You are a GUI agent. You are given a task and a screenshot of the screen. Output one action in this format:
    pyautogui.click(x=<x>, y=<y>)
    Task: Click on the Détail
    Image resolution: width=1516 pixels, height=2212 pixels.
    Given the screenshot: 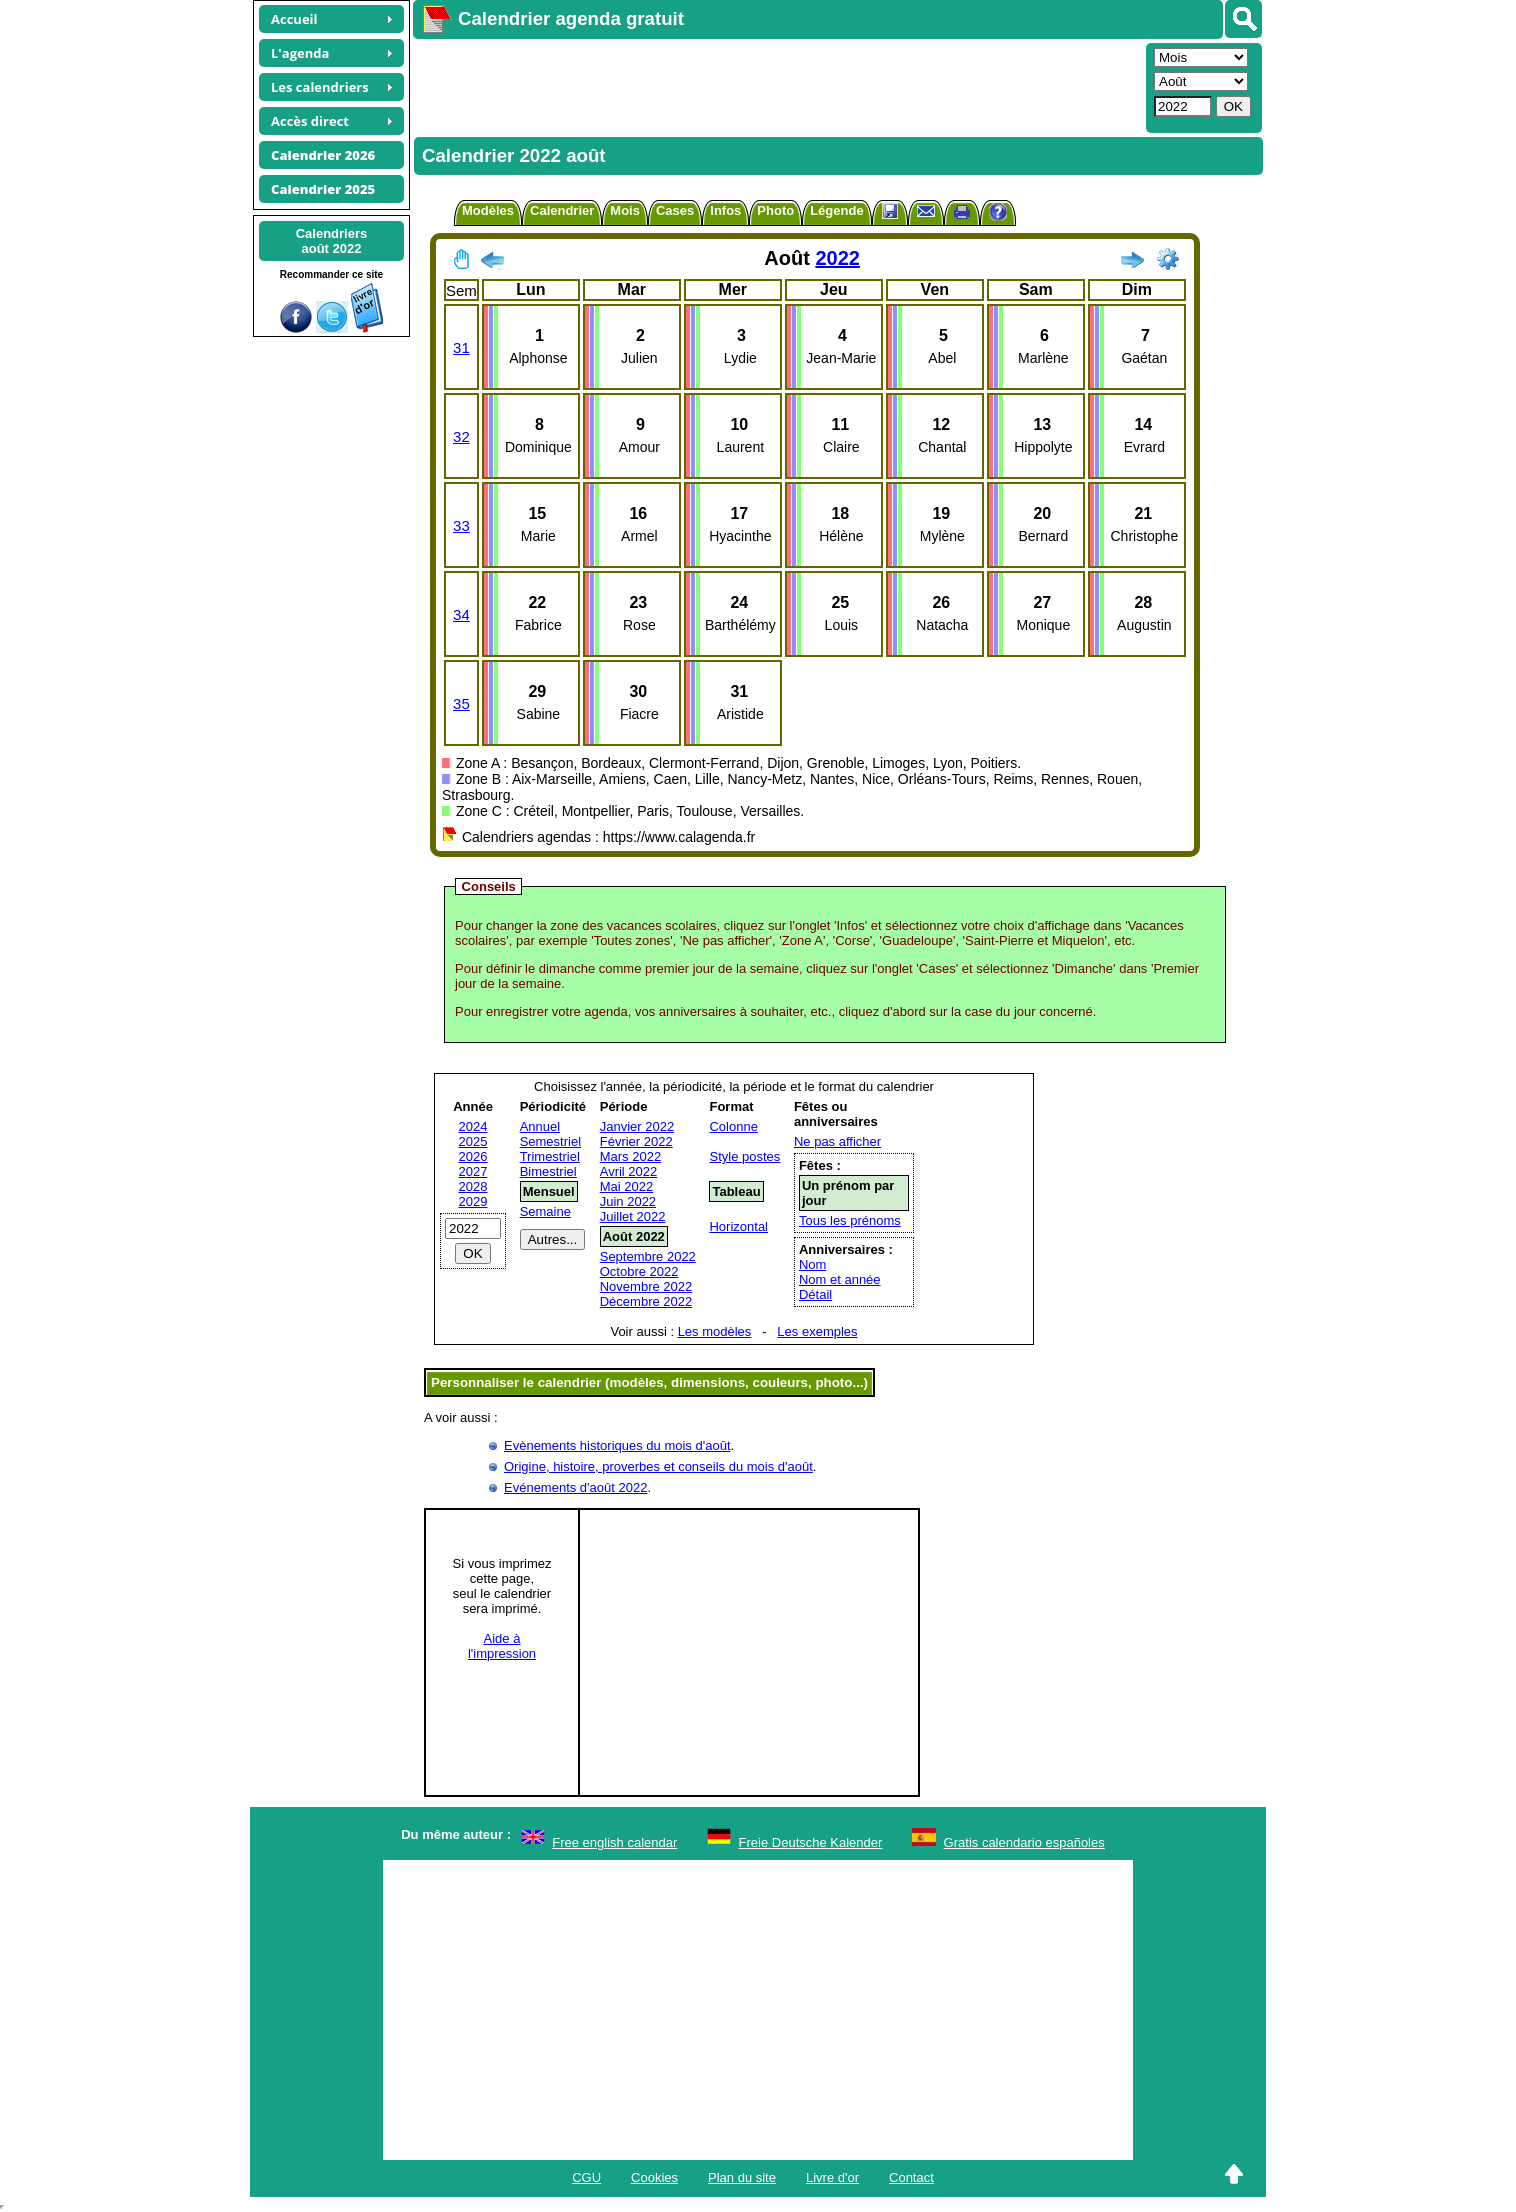 What is the action you would take?
    pyautogui.click(x=815, y=1294)
    